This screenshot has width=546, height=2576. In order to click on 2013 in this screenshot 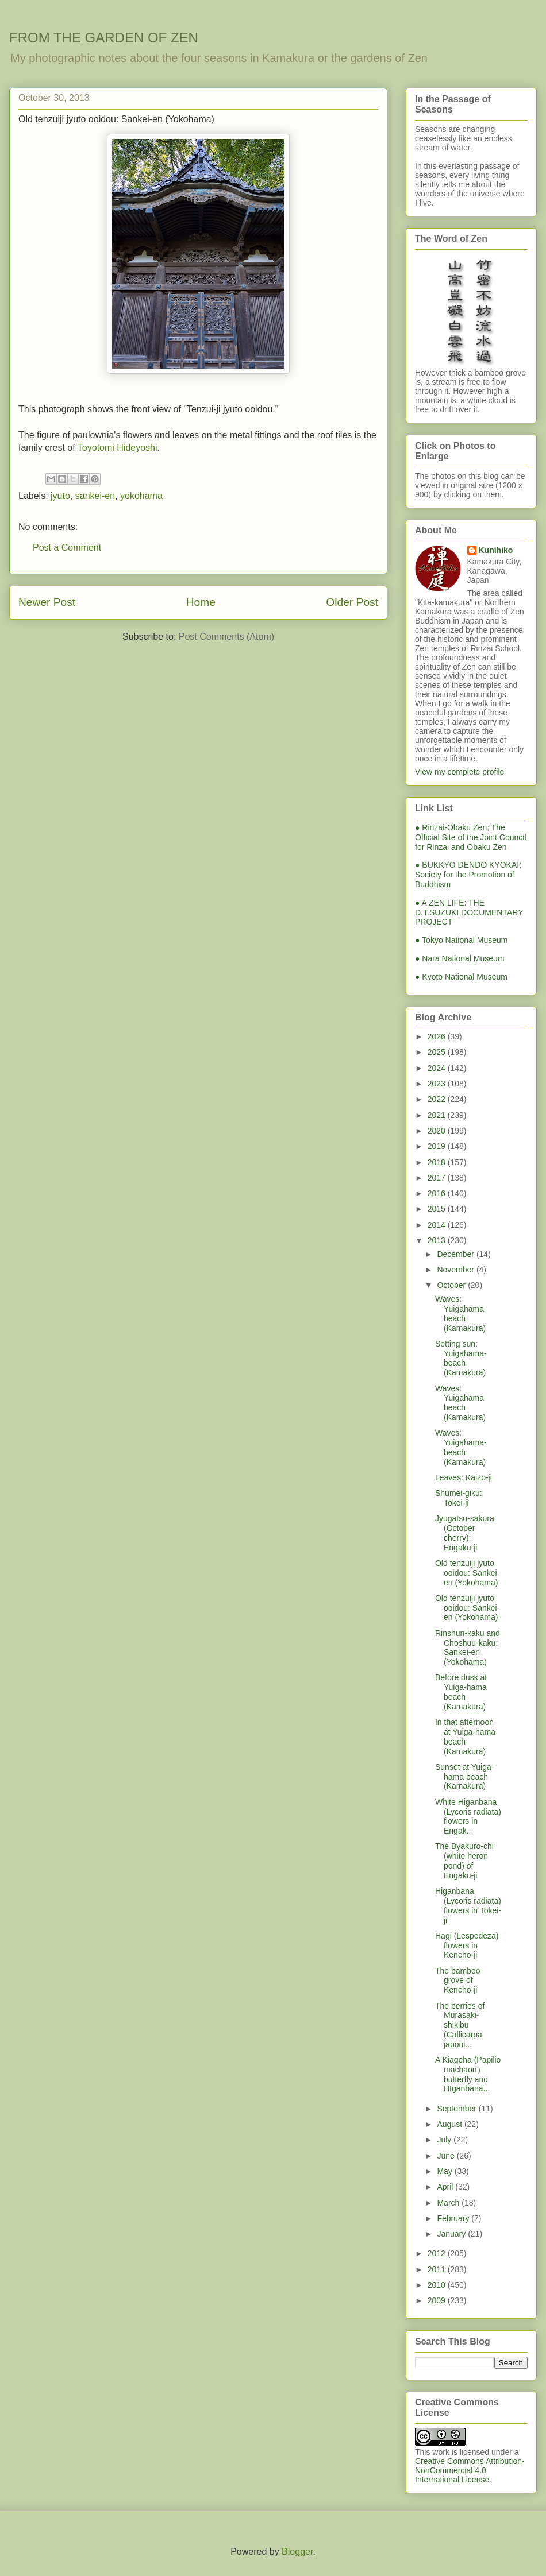, I will do `click(438, 1240)`.